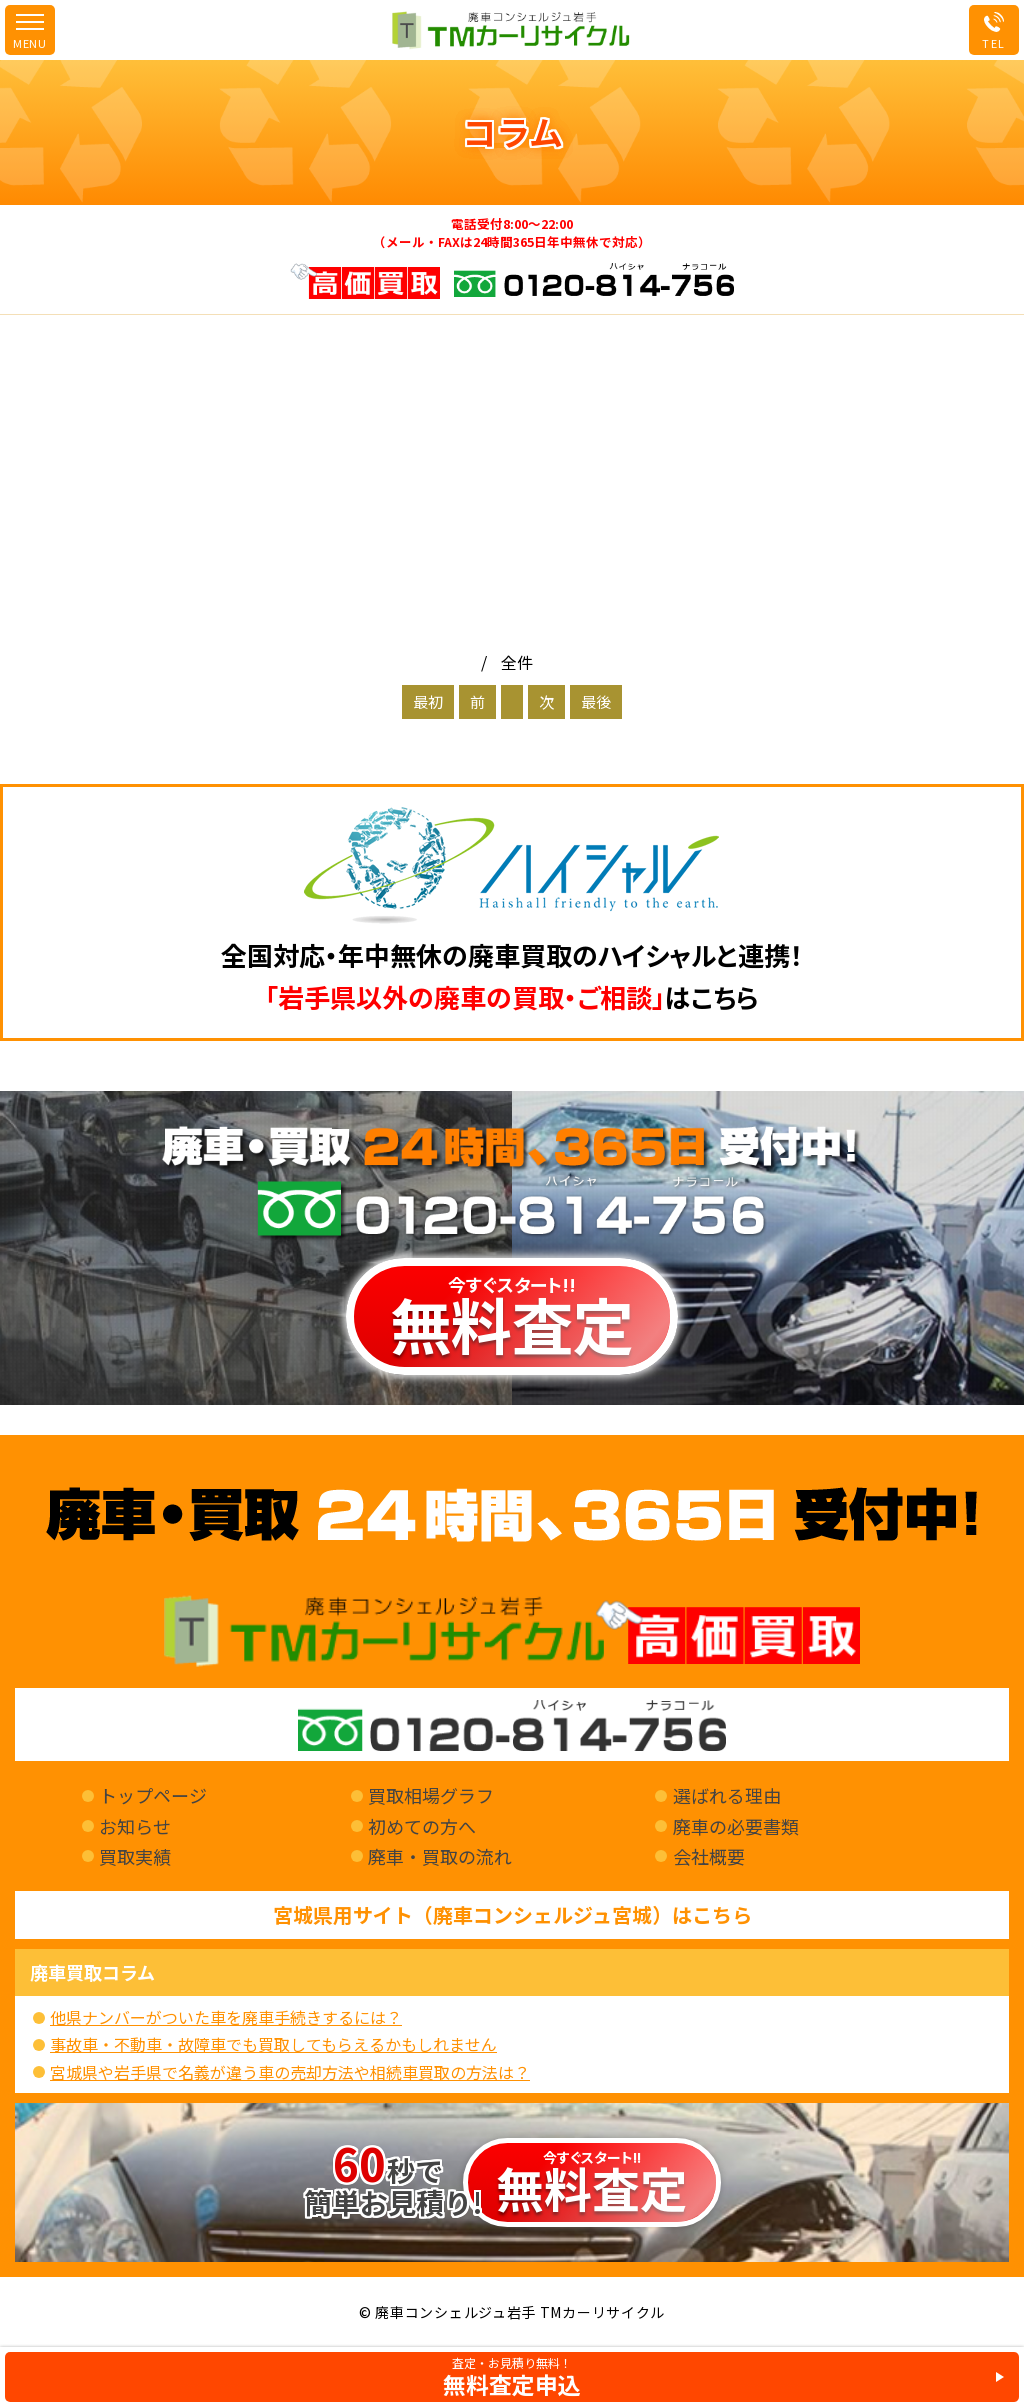 This screenshot has width=1024, height=2407. What do you see at coordinates (431, 1795) in the screenshot?
I see `買取相場グラフ` at bounding box center [431, 1795].